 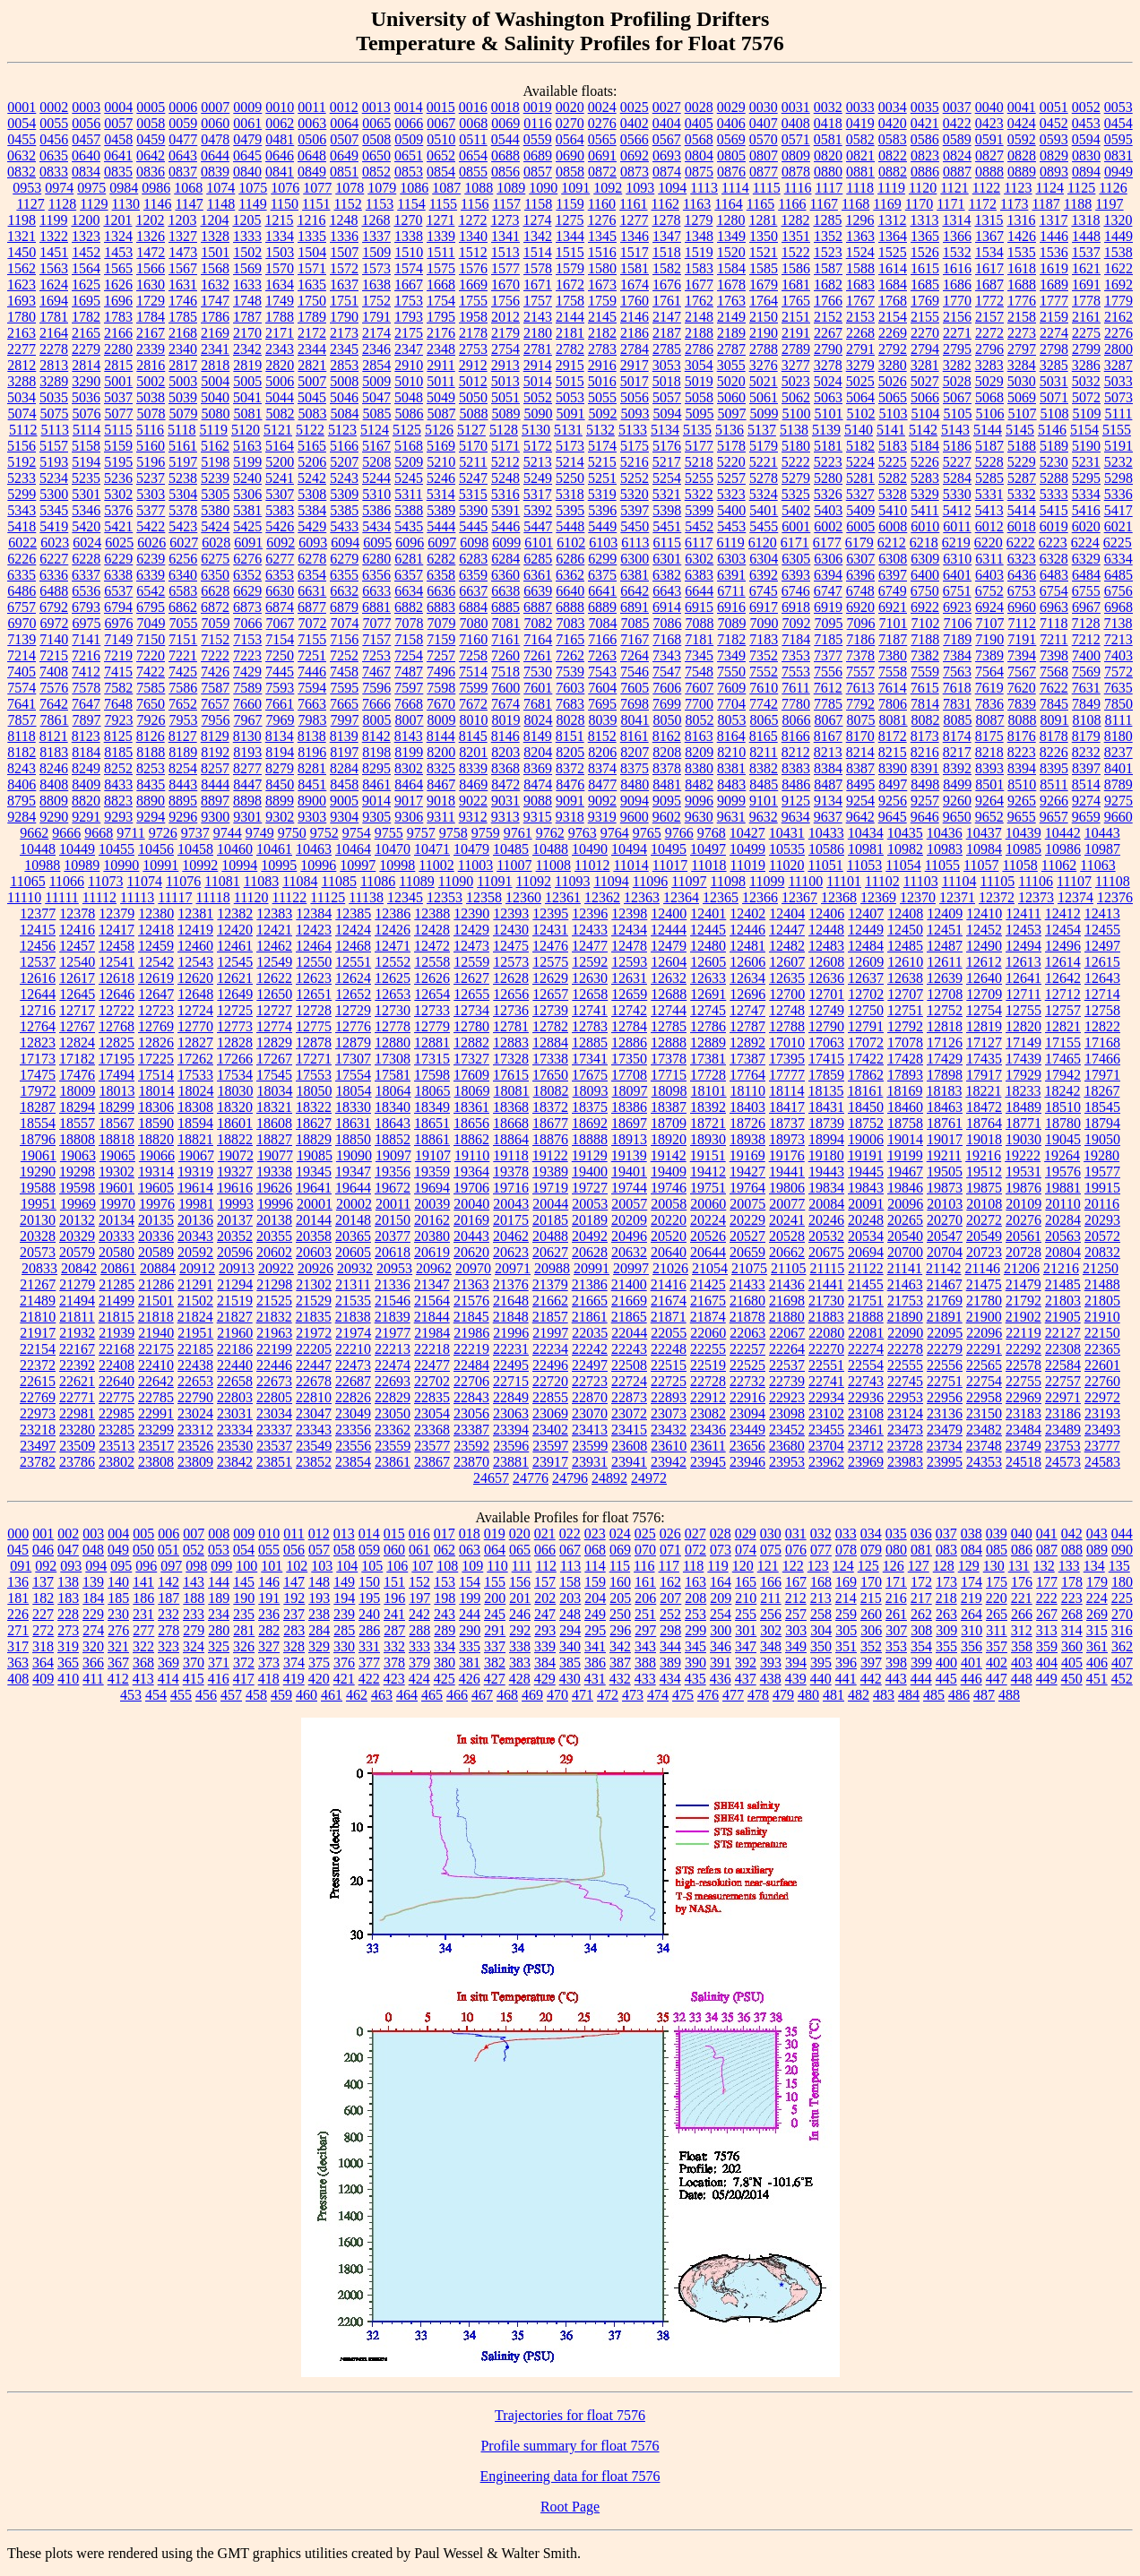 I want to click on 5435, so click(x=408, y=526).